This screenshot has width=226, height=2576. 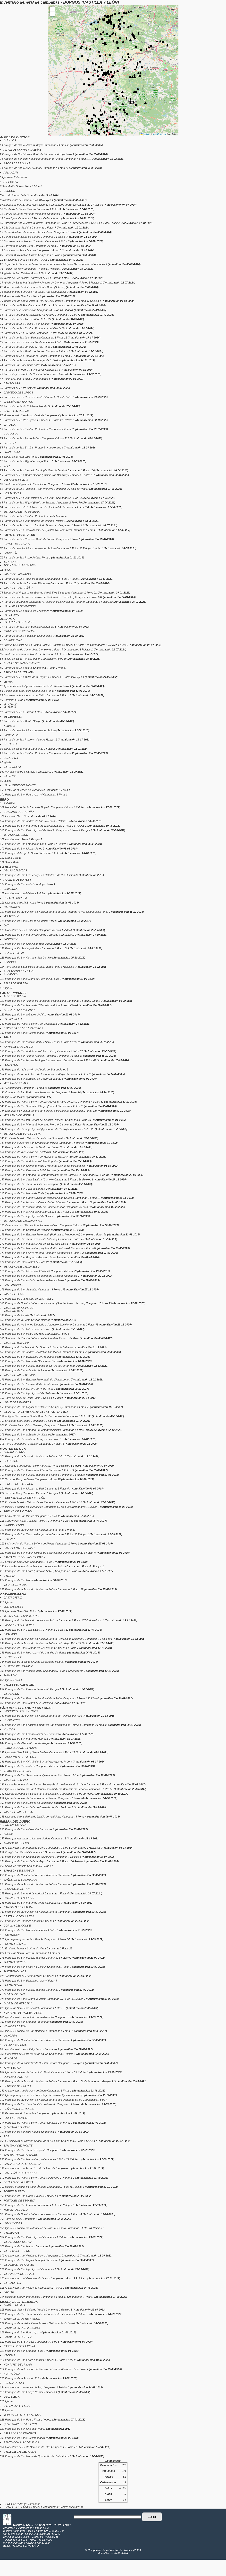 I want to click on SARRACÍN, so click(x=10, y=553).